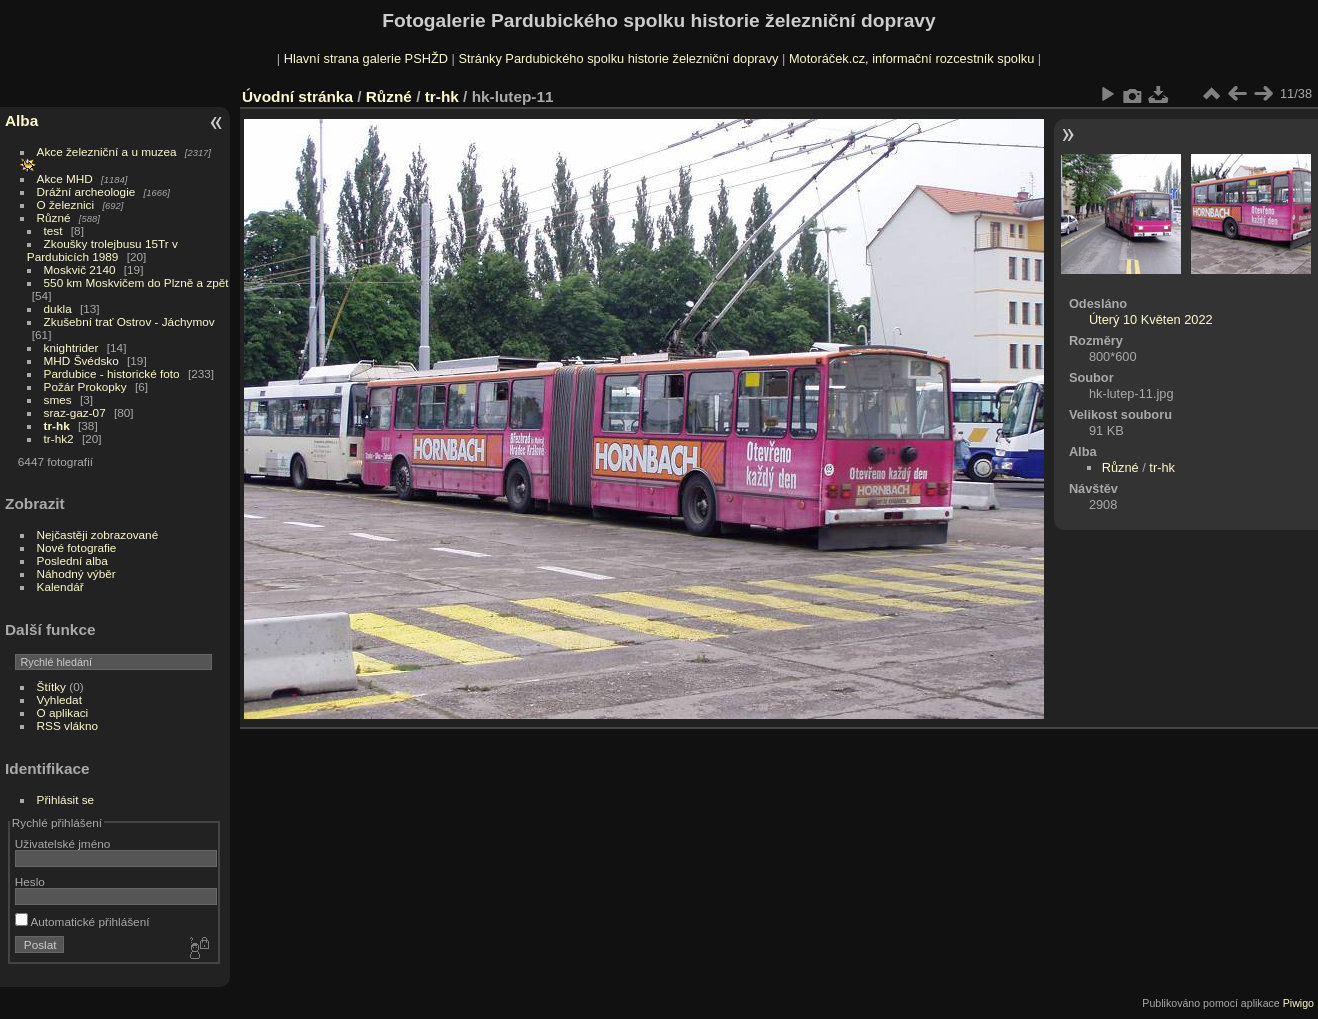 This screenshot has width=1318, height=1019. I want to click on tr-hk, so click(57, 425).